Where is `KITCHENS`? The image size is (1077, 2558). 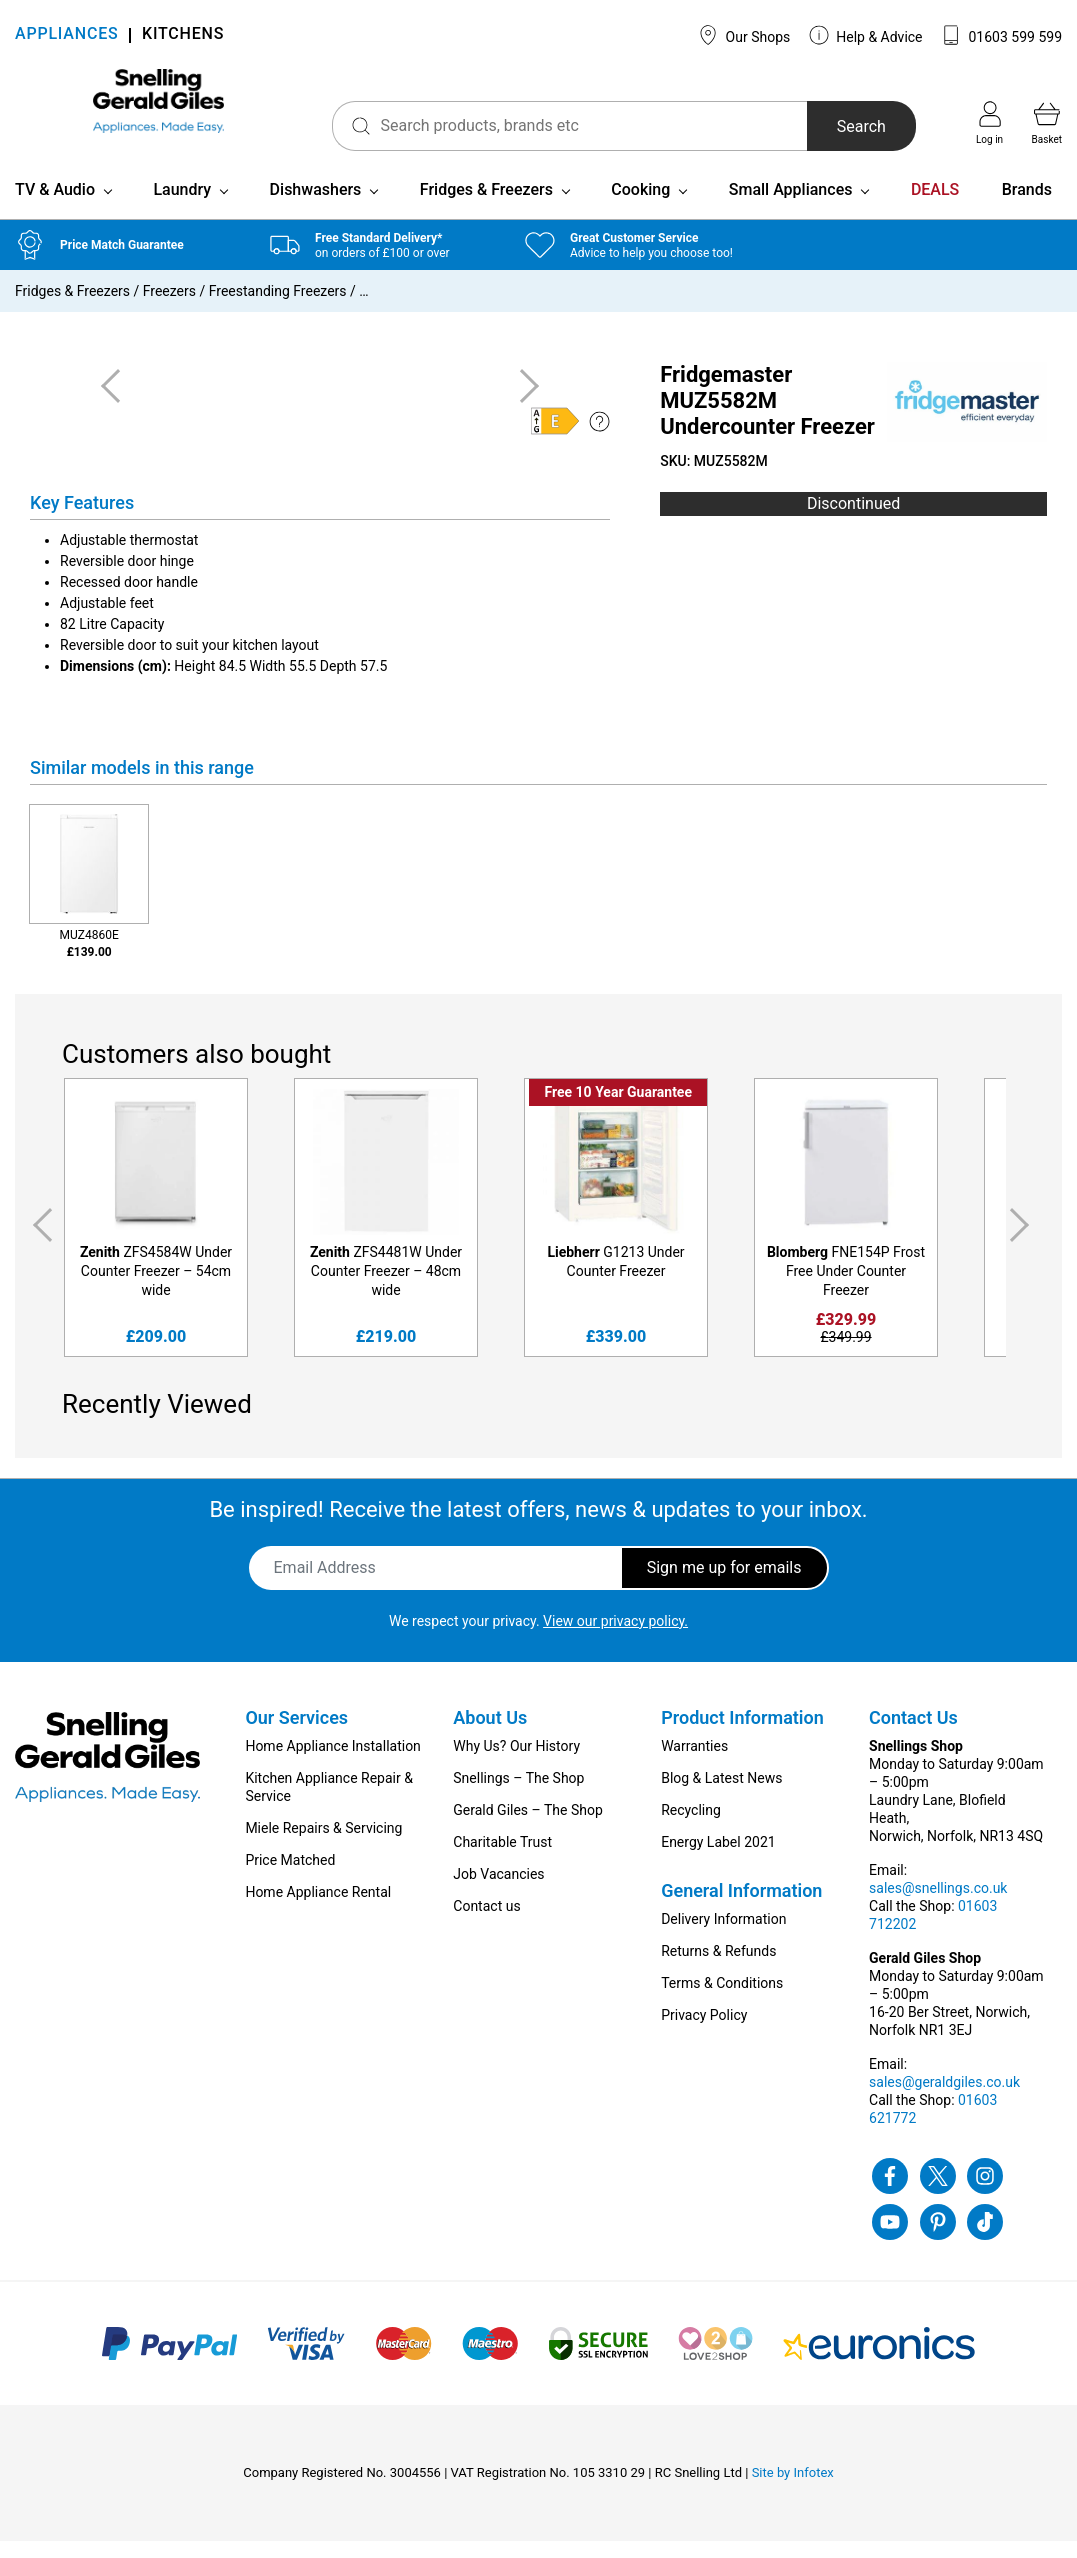
KITCHENS is located at coordinates (183, 35).